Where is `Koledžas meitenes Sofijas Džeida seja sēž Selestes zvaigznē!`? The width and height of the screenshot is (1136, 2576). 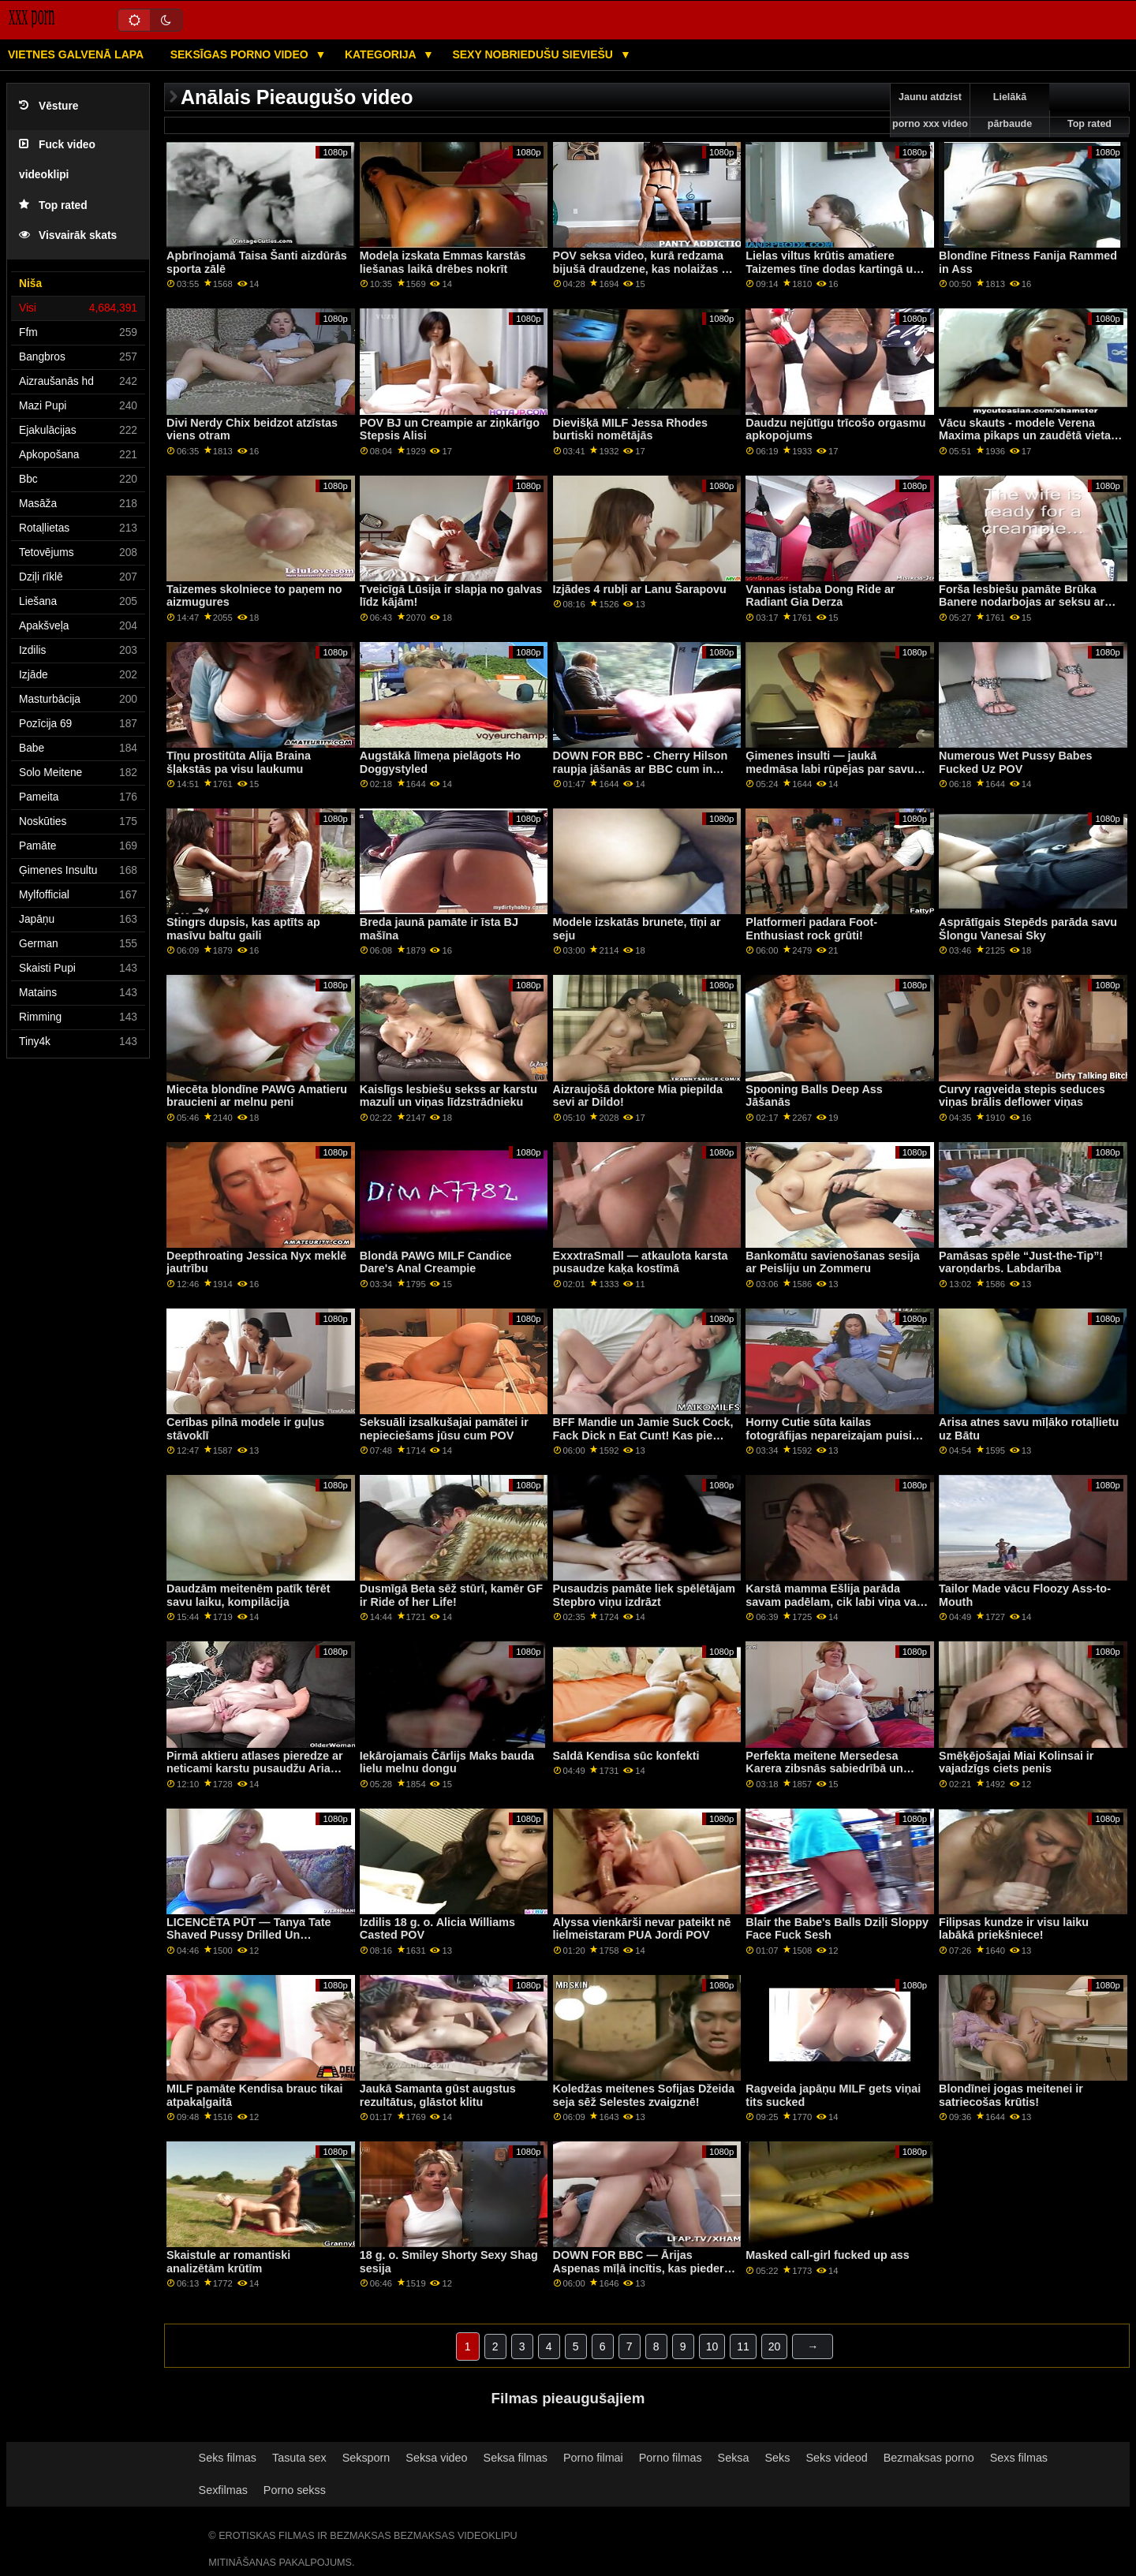
Koledžas meitenes Sofijas Džeida seja sēž Selestes zvaigznē! is located at coordinates (644, 2095).